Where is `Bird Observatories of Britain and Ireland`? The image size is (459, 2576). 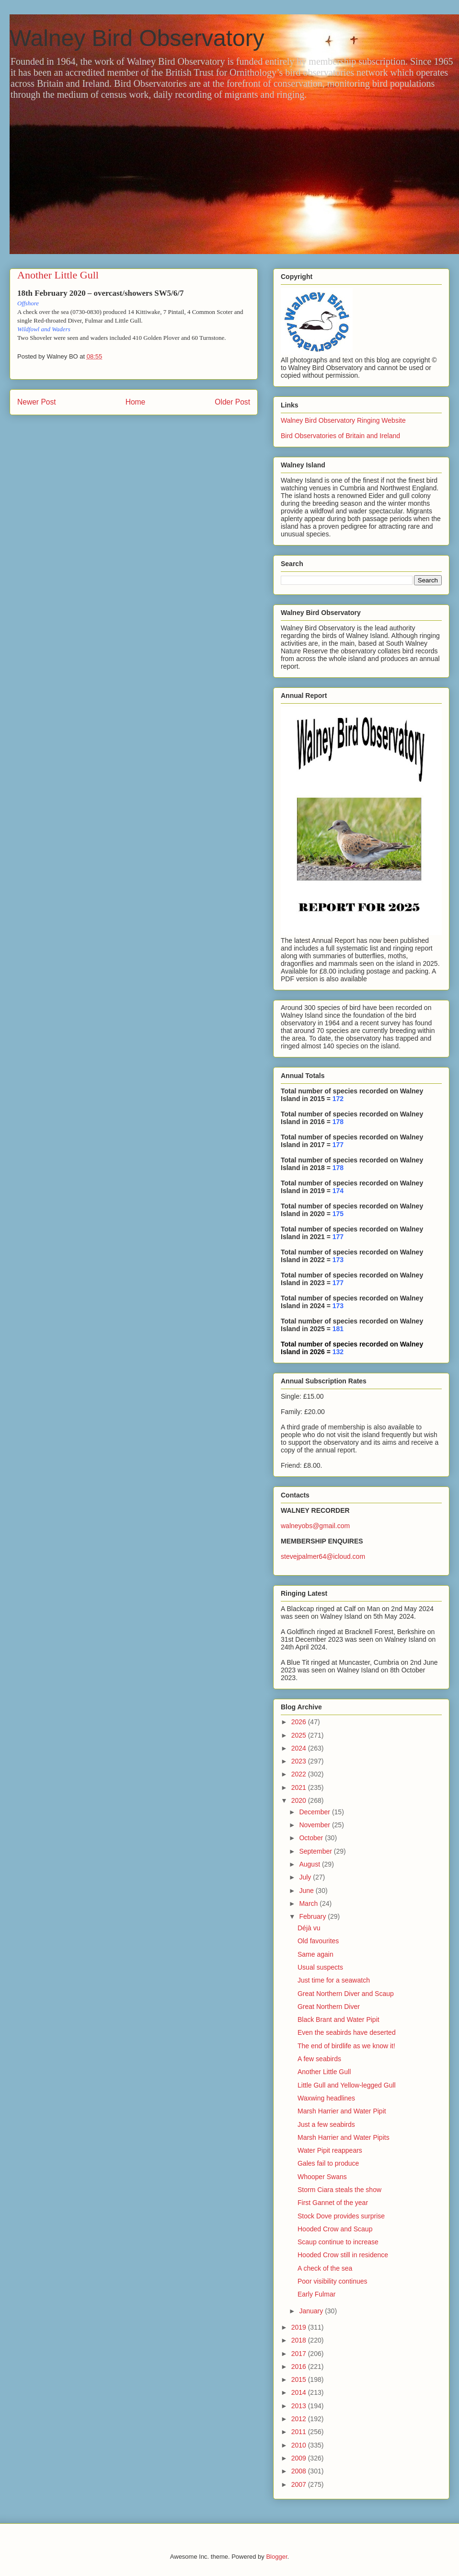
Bird Observatories of Britain and Ireland is located at coordinates (340, 436).